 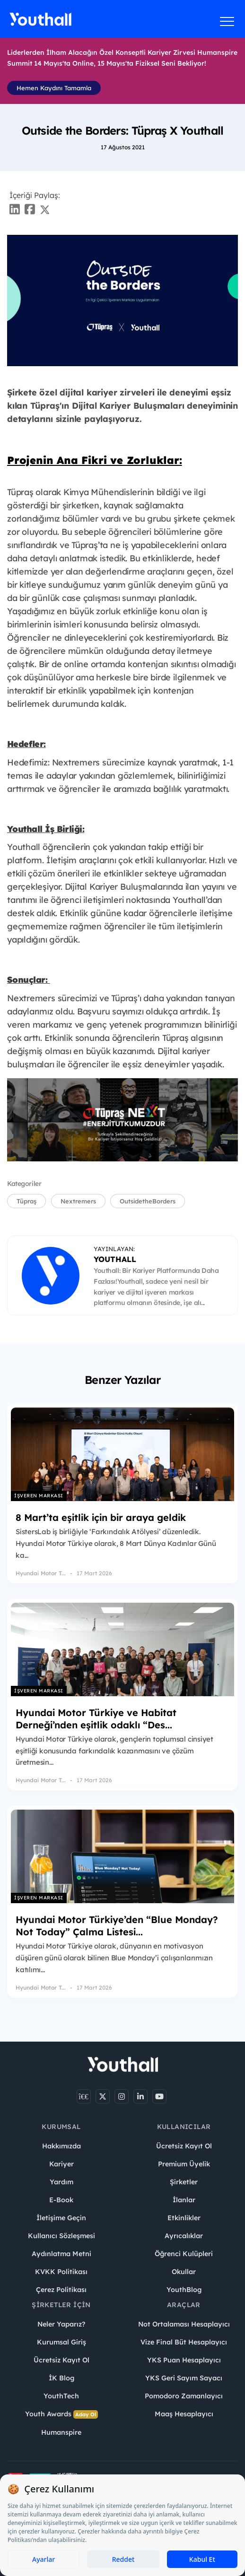 What do you see at coordinates (184, 2146) in the screenshot?
I see `Ücretsiz Kayıt Ol` at bounding box center [184, 2146].